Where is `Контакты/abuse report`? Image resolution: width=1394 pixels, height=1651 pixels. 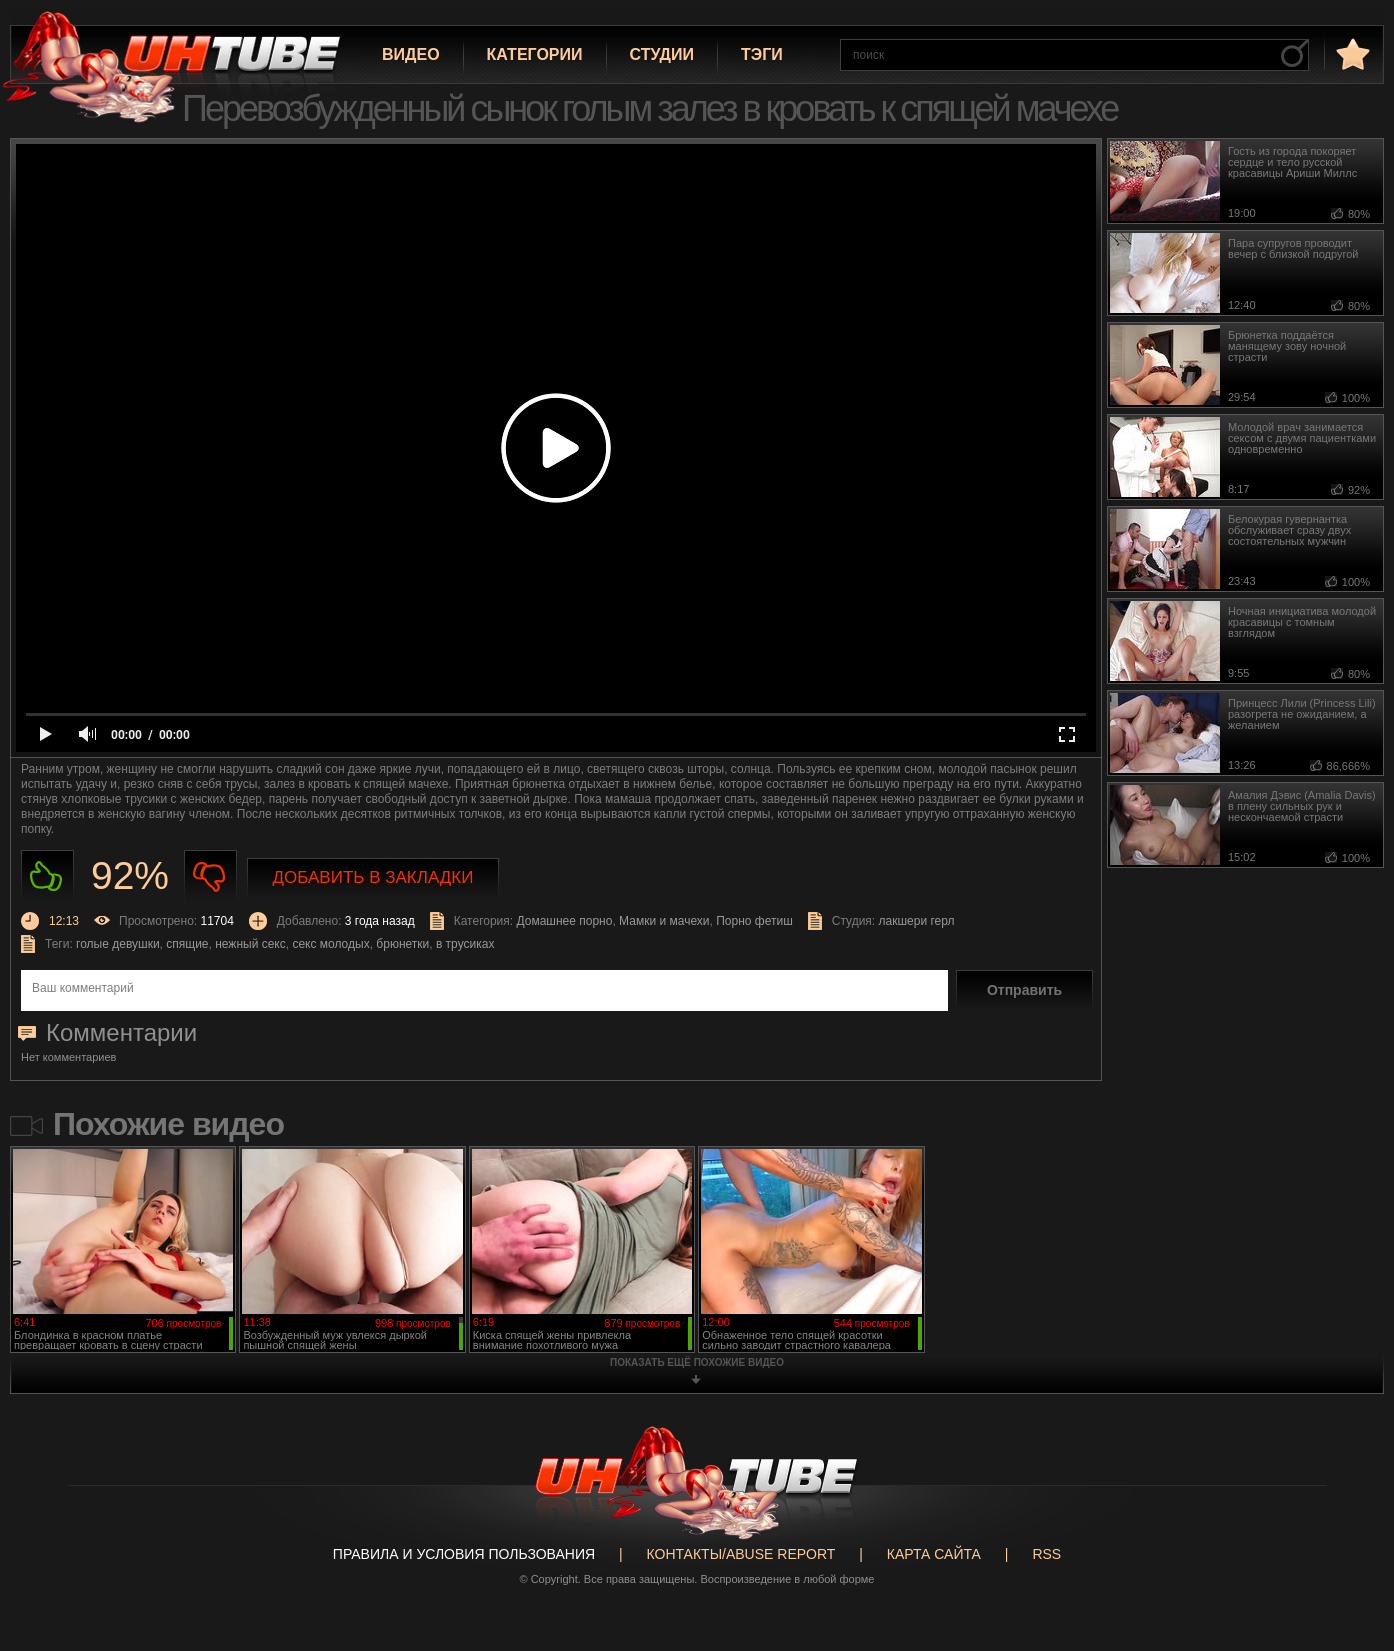 Контакты/abuse report is located at coordinates (741, 1554).